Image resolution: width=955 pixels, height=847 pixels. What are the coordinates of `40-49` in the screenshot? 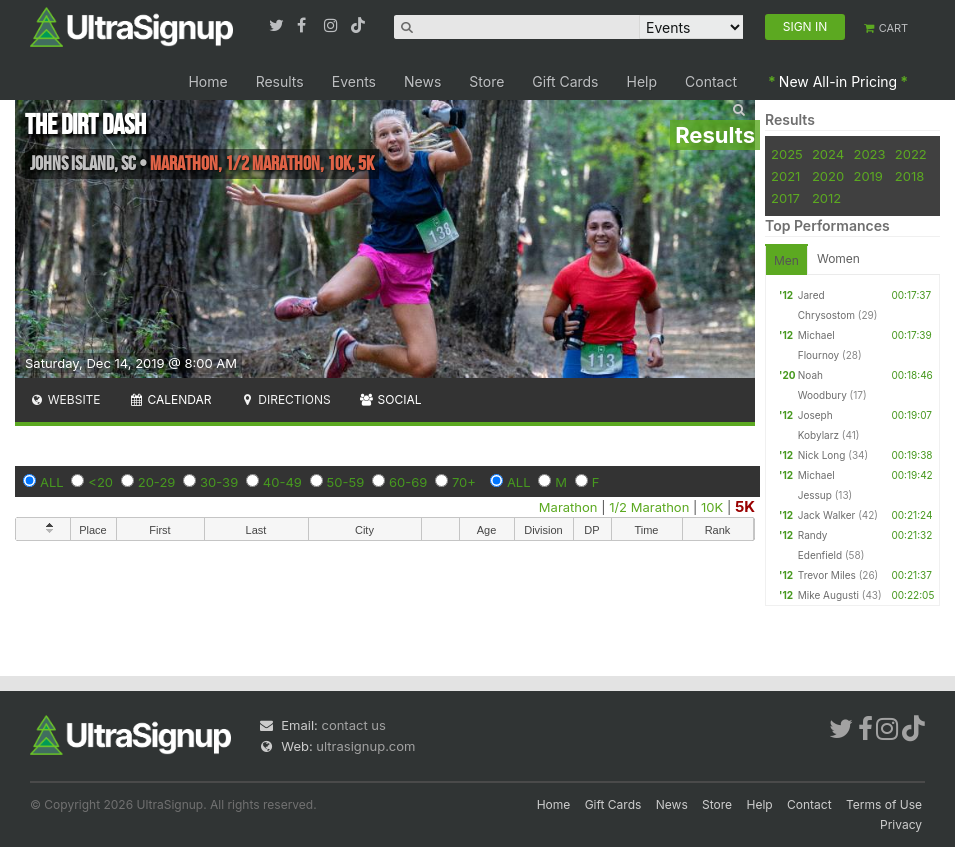 It's located at (282, 482).